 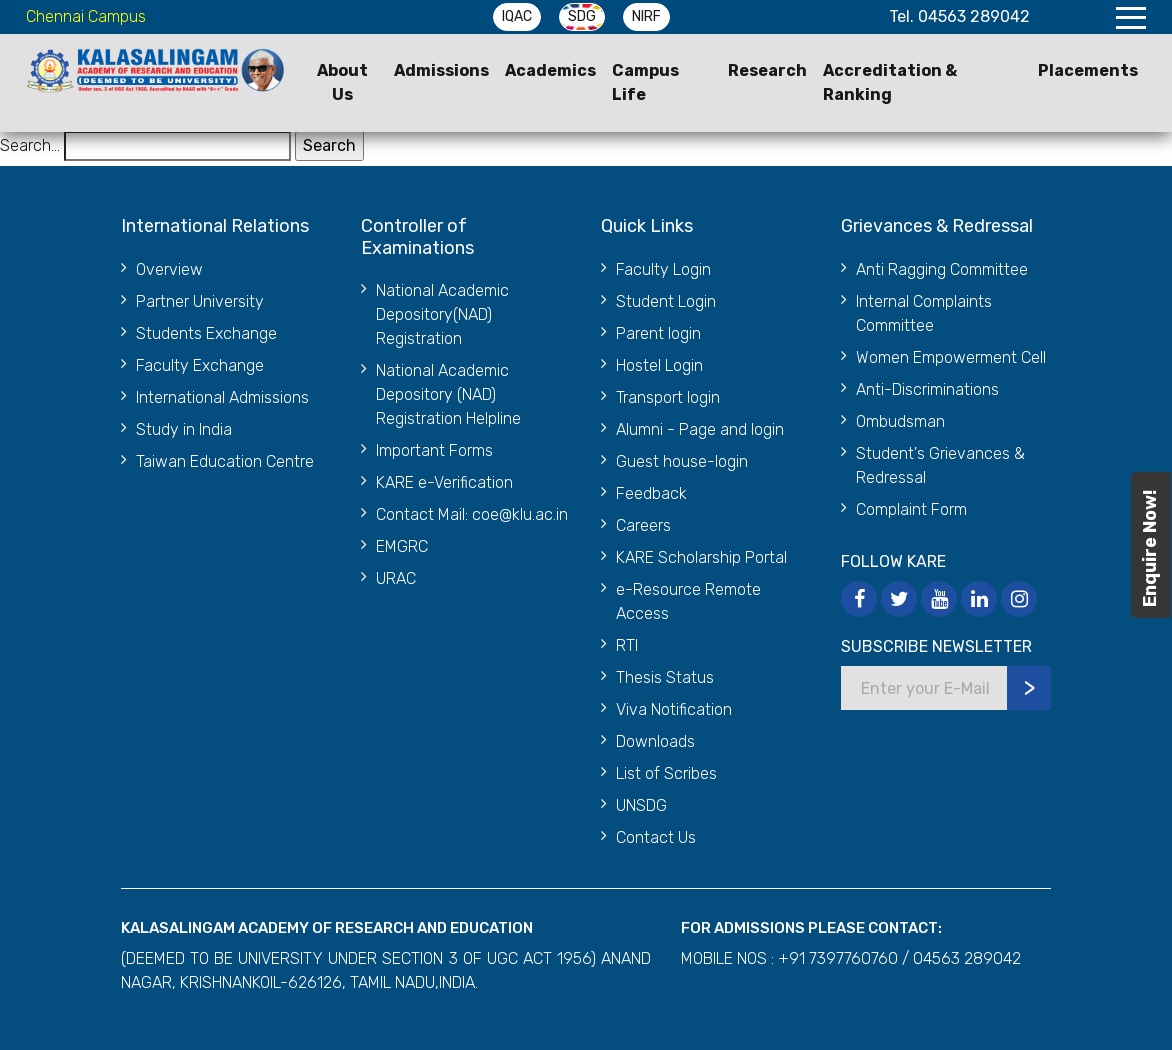 I want to click on IQAC, so click(x=517, y=16).